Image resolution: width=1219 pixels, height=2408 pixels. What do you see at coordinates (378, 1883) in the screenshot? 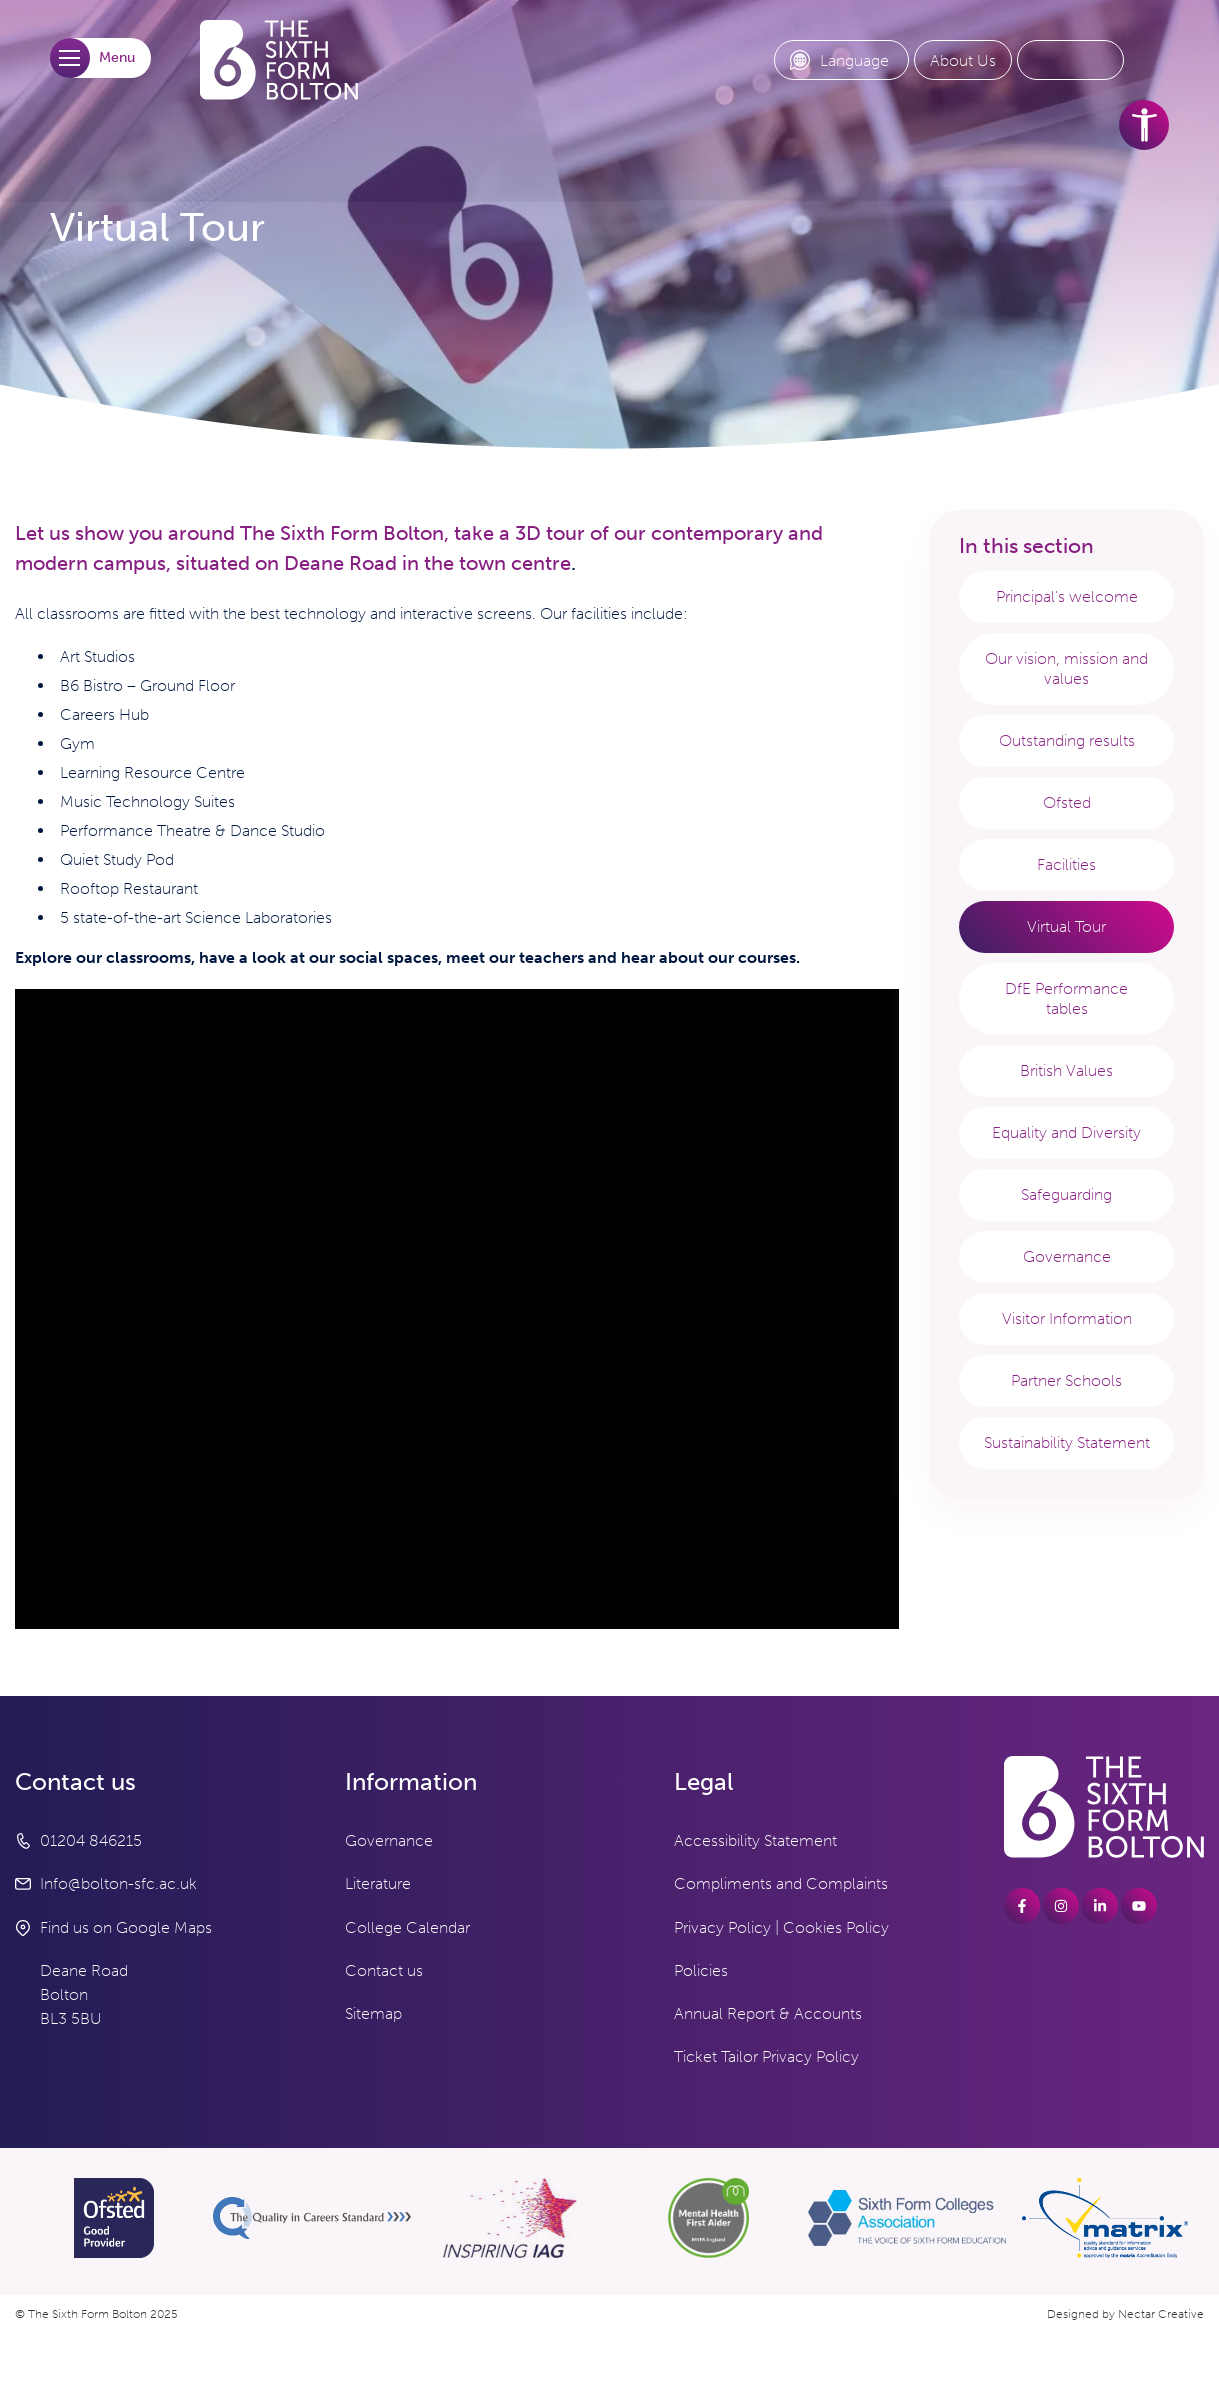
I see `Literature` at bounding box center [378, 1883].